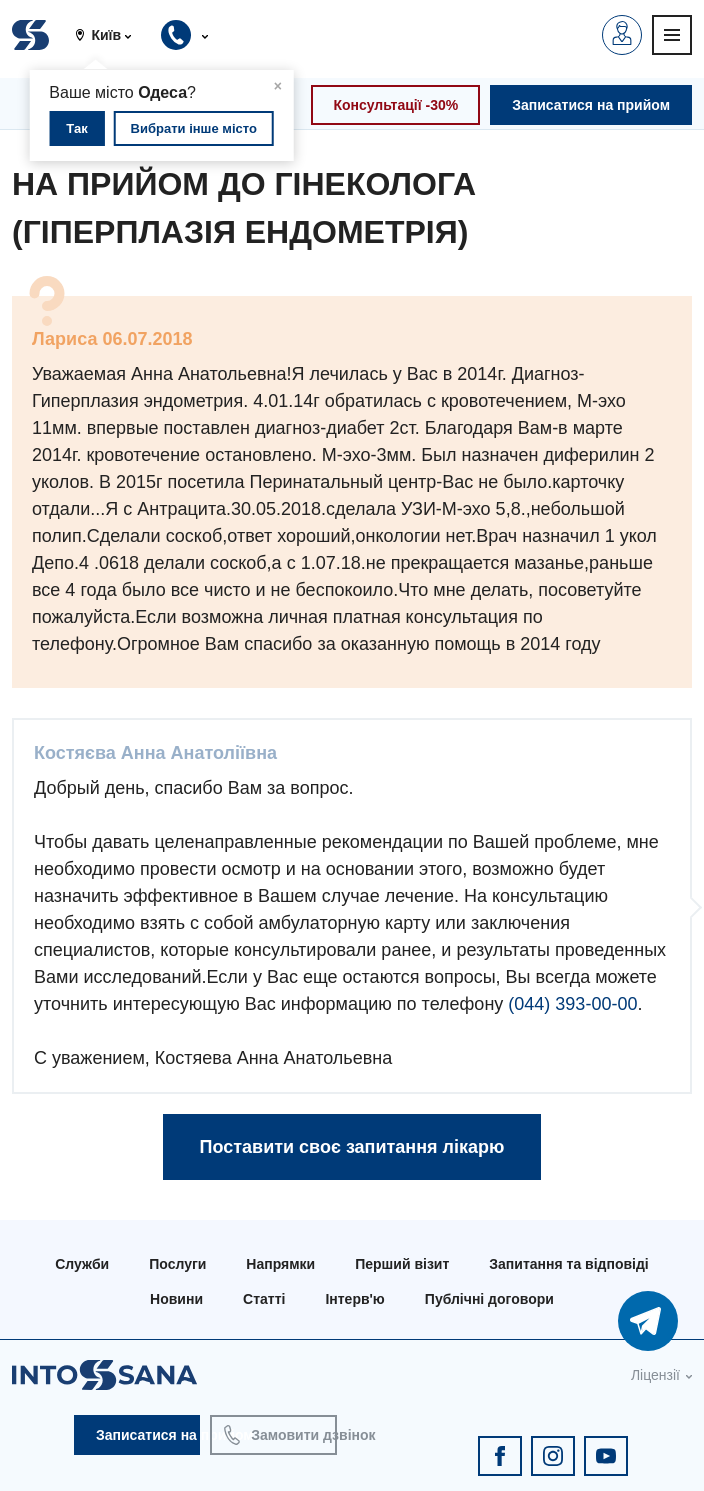  Describe the element at coordinates (568, 1264) in the screenshot. I see `Запитання та відповіді` at that location.